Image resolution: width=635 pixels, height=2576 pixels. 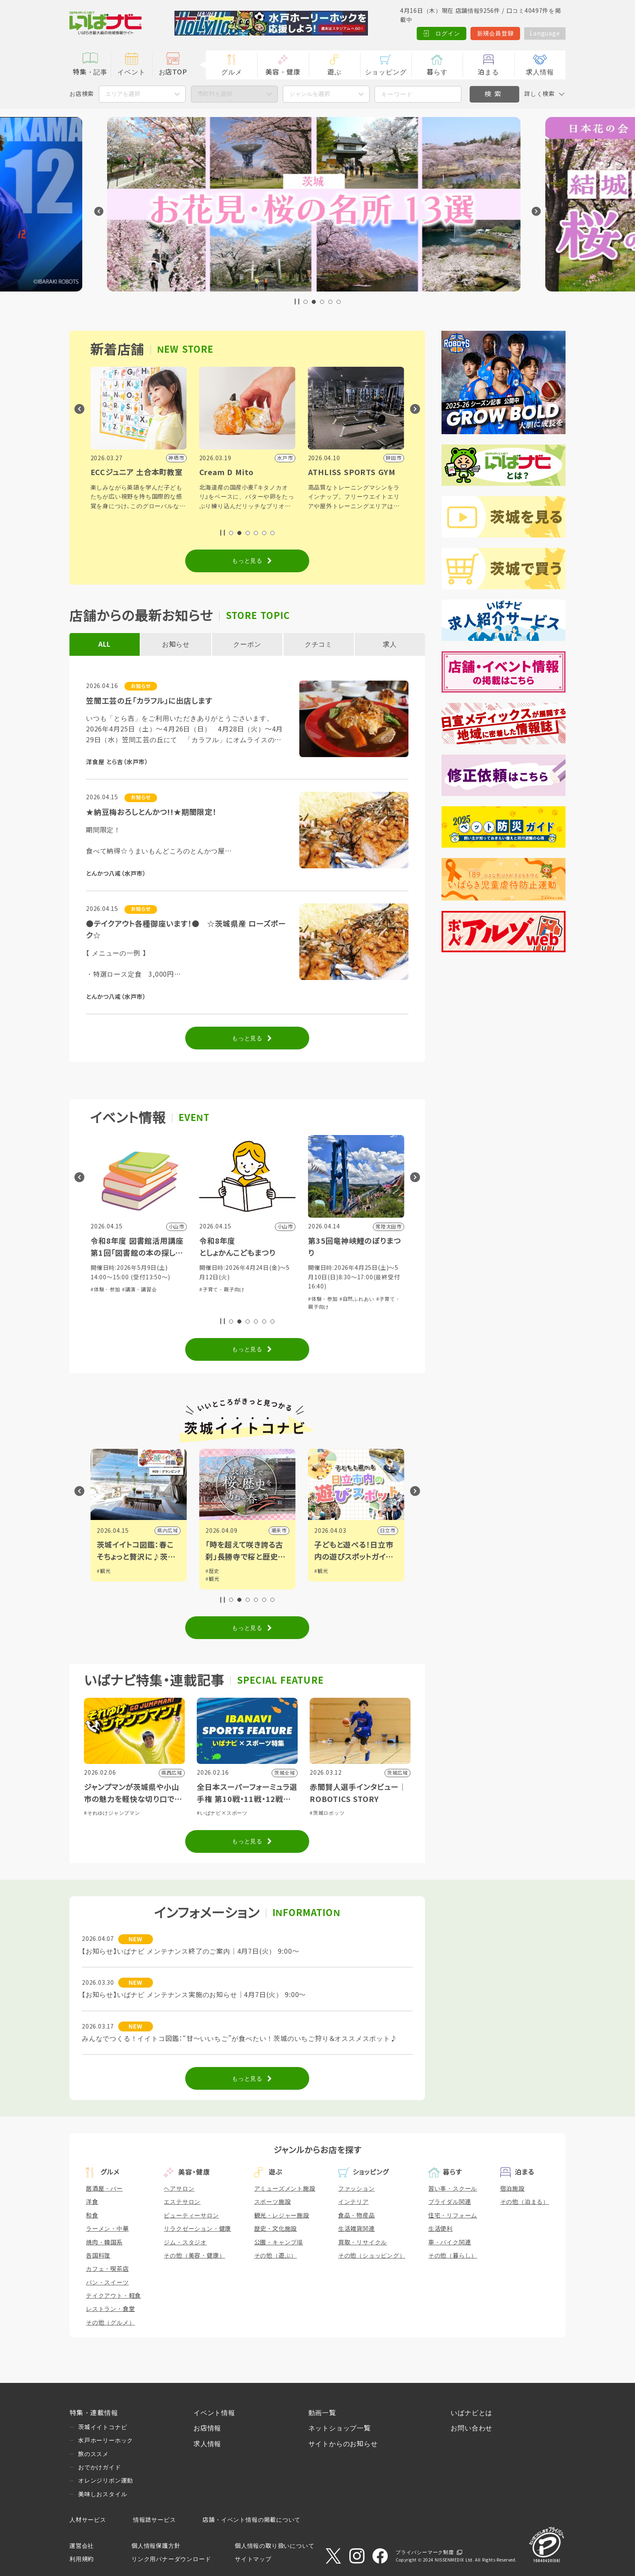 I want to click on その他（美容・健康）, so click(x=194, y=2255).